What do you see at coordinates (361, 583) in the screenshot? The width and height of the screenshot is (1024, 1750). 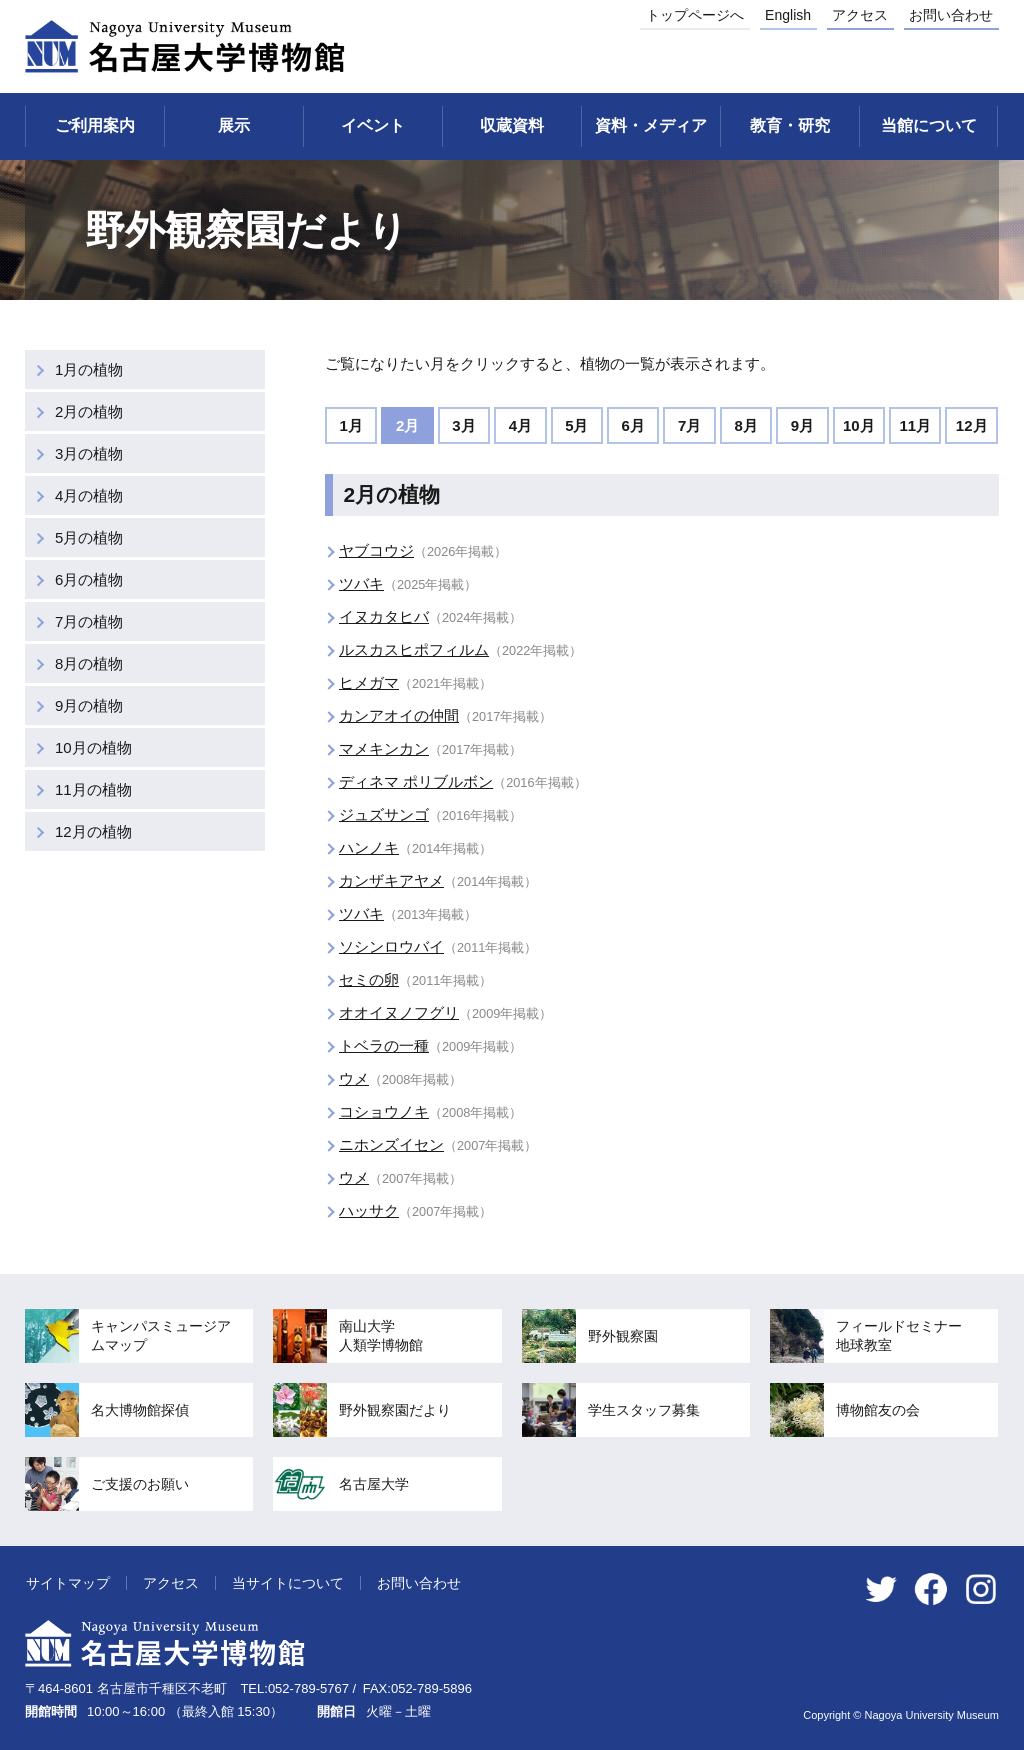 I see `ツバキ` at bounding box center [361, 583].